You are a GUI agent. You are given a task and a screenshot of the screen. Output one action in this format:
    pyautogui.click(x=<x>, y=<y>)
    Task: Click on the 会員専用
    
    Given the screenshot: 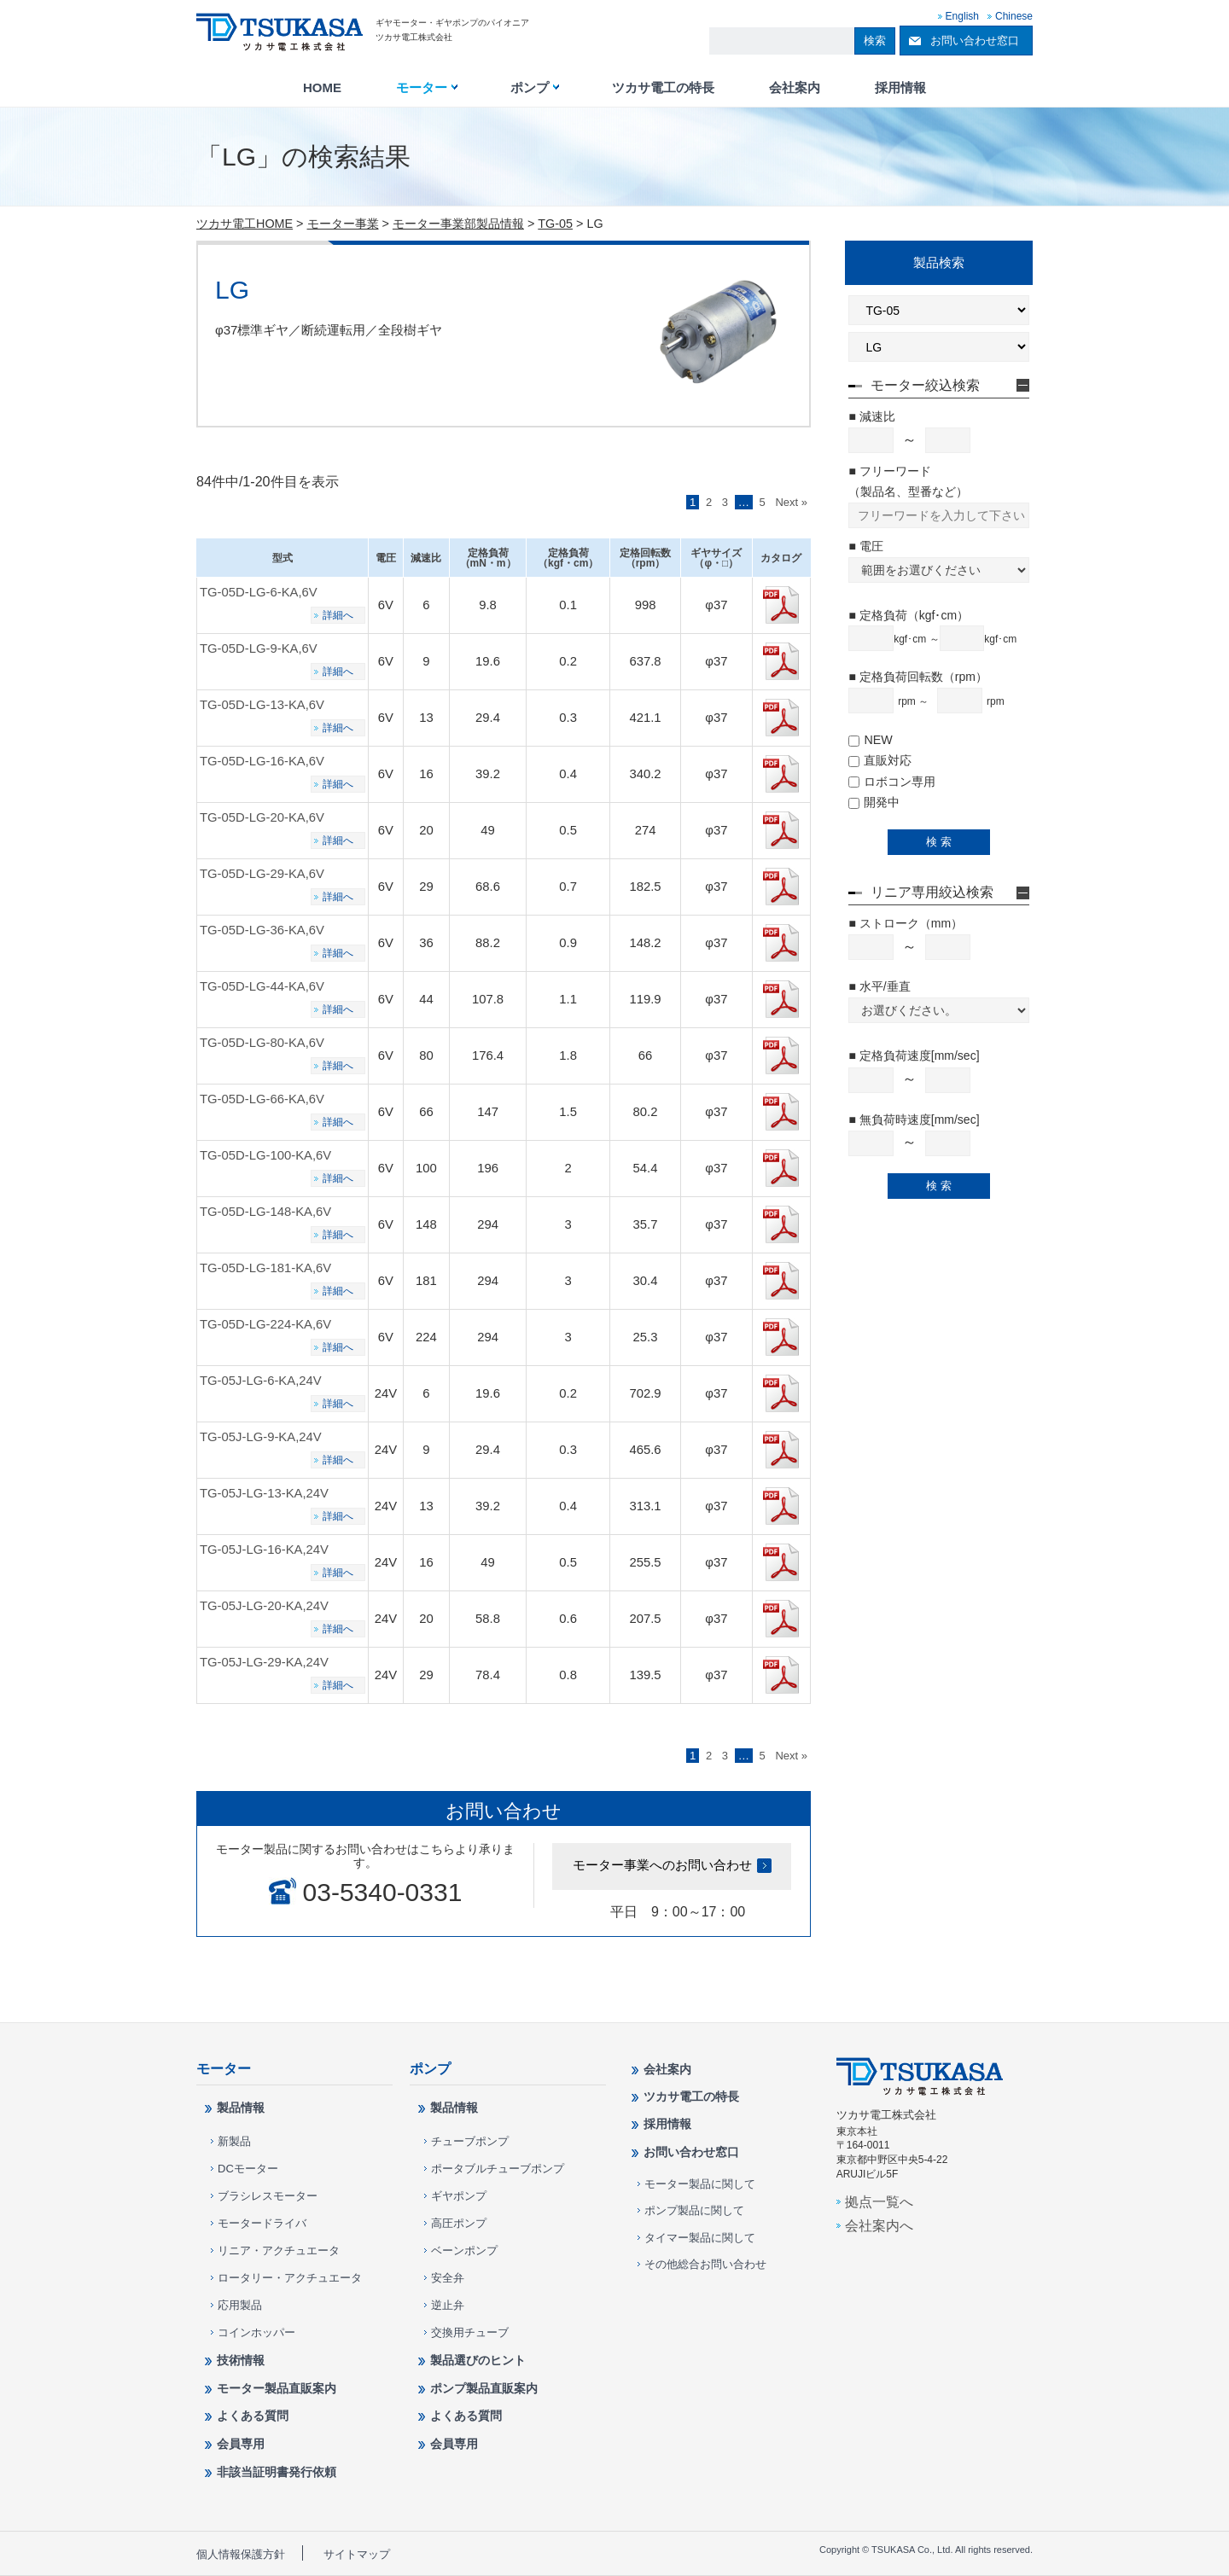 What is the action you would take?
    pyautogui.click(x=241, y=2444)
    